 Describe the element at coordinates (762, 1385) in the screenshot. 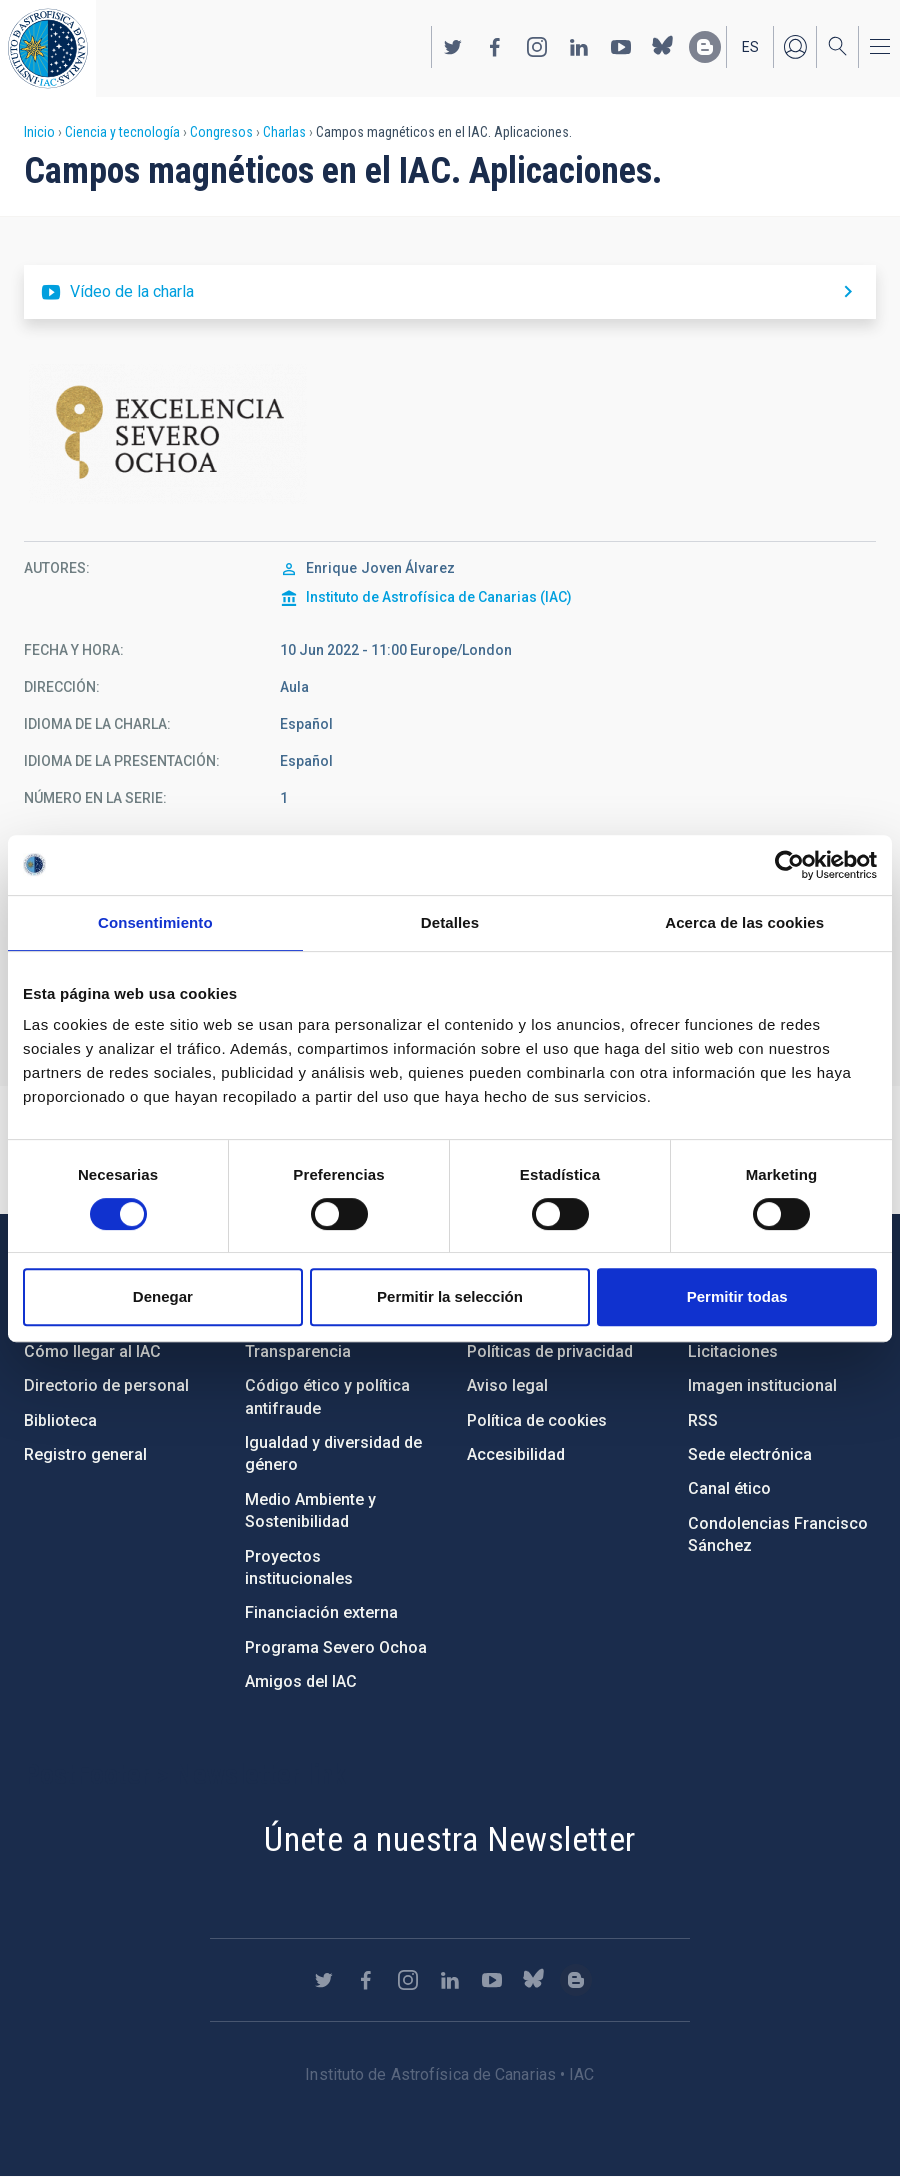

I see `Imagen institucional` at that location.